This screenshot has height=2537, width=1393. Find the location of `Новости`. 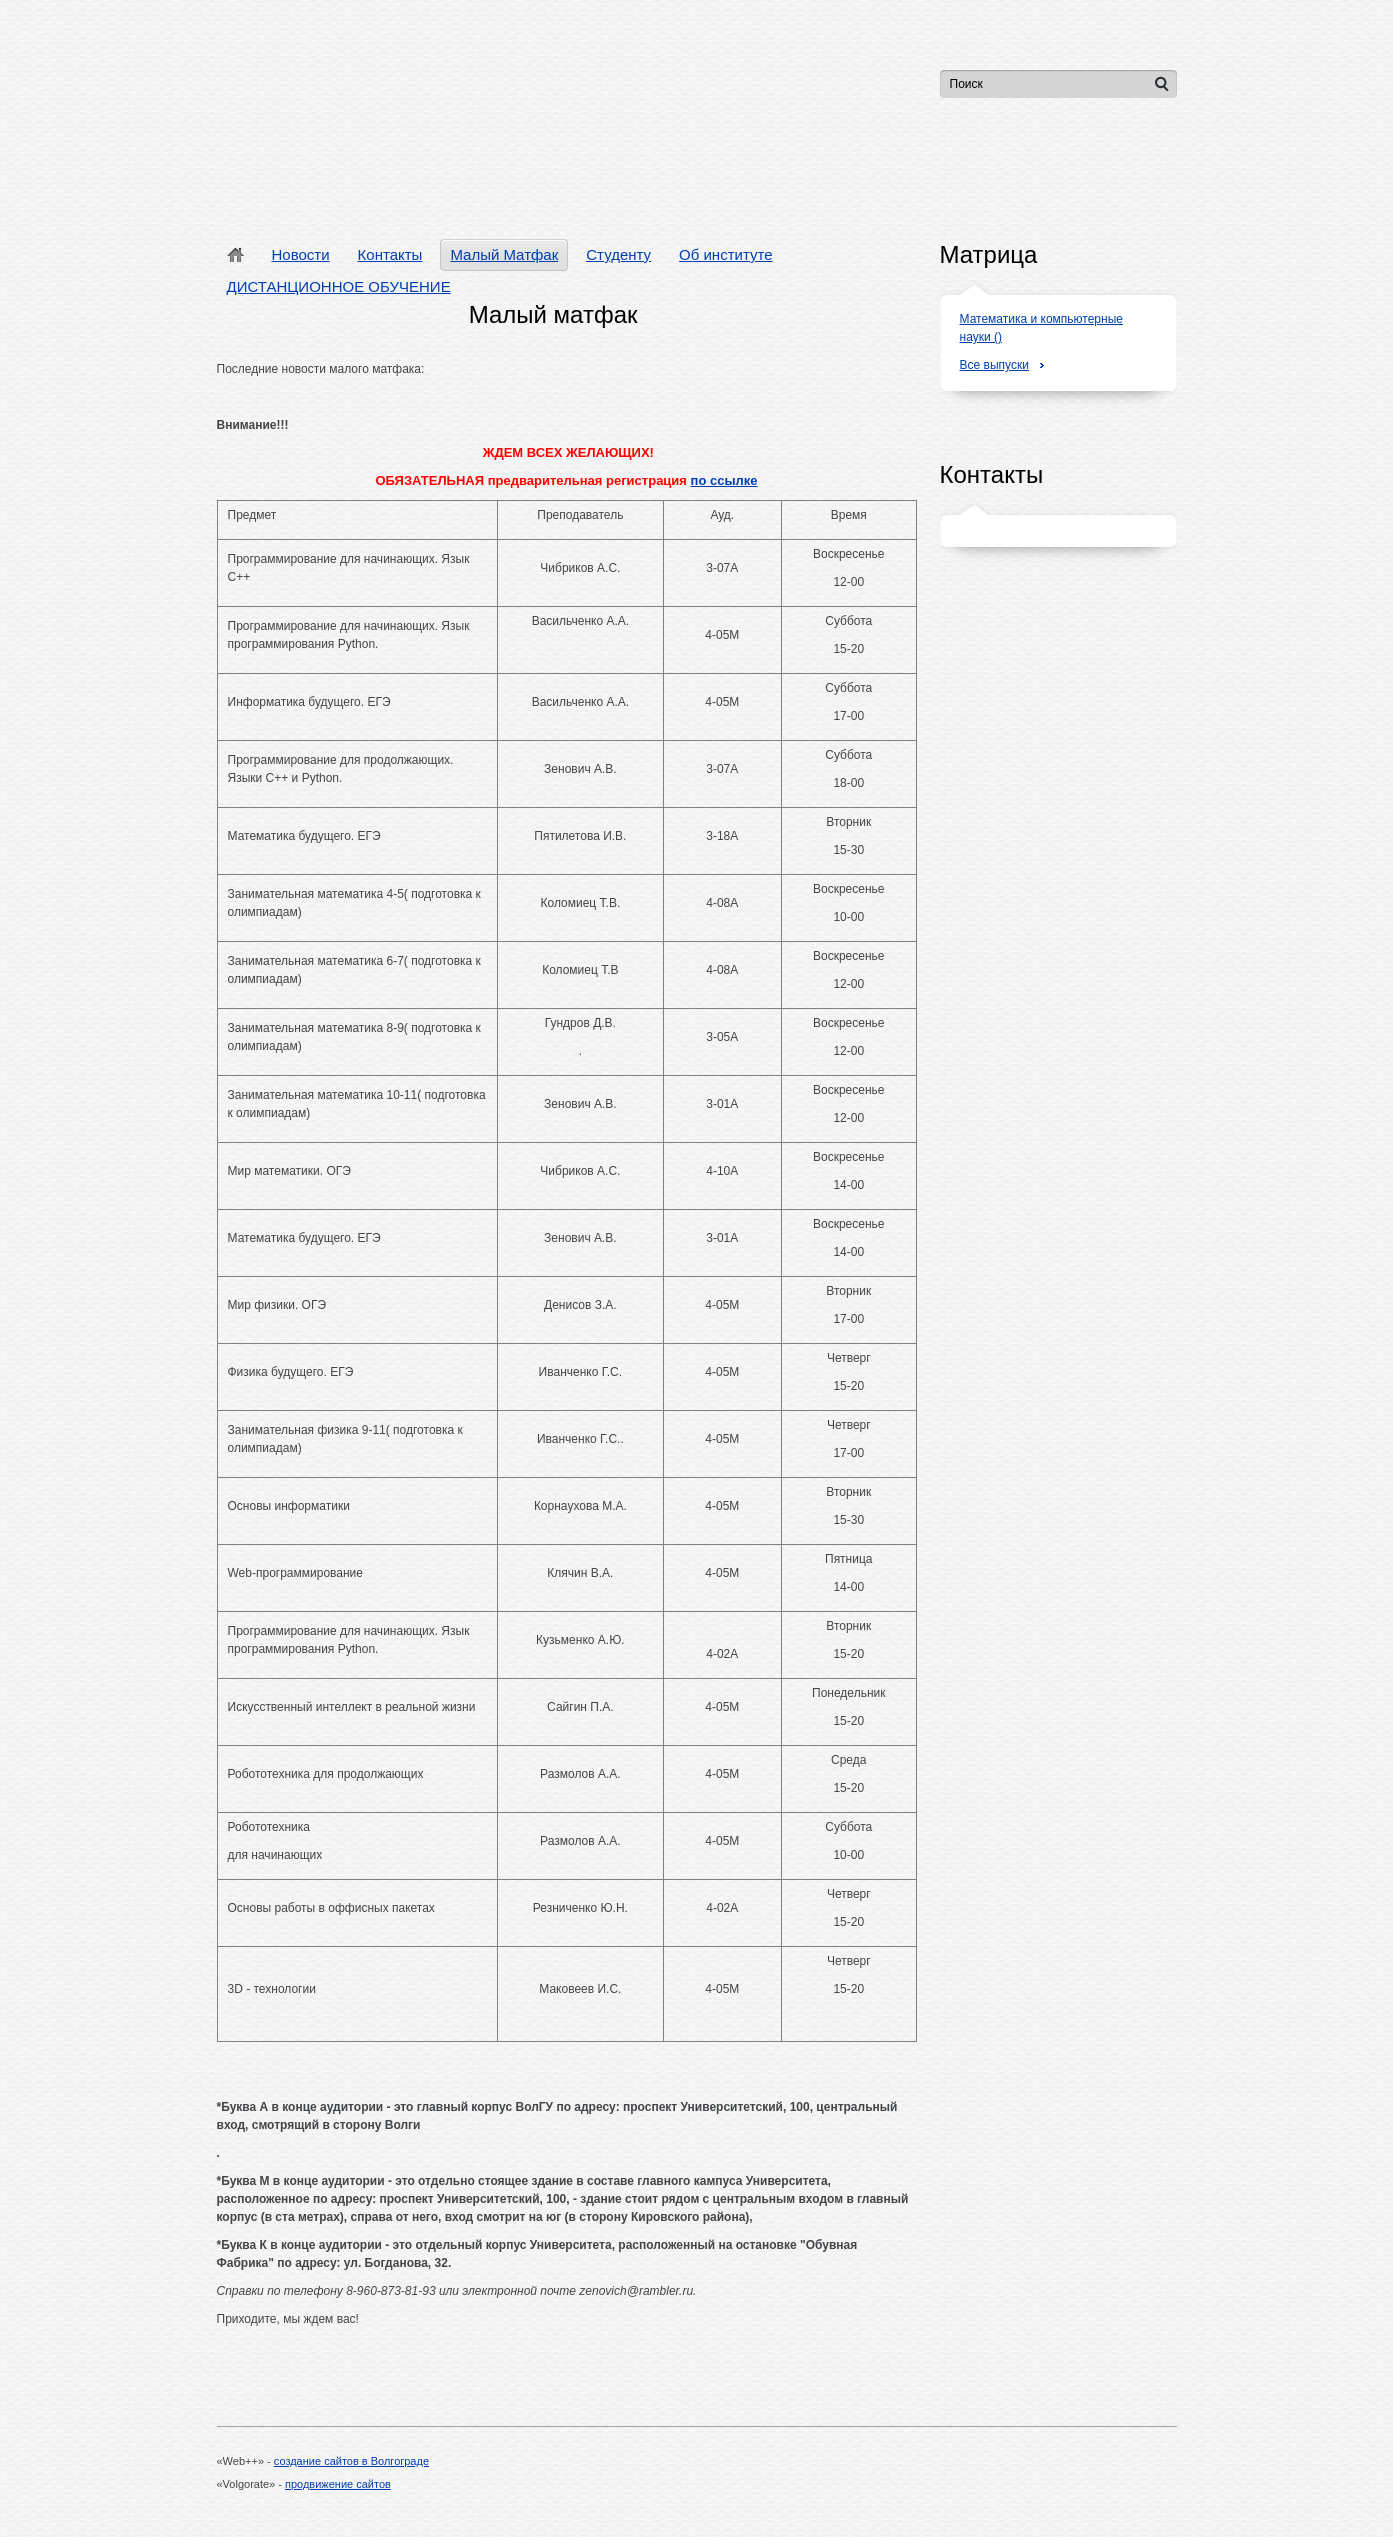

Новости is located at coordinates (301, 254).